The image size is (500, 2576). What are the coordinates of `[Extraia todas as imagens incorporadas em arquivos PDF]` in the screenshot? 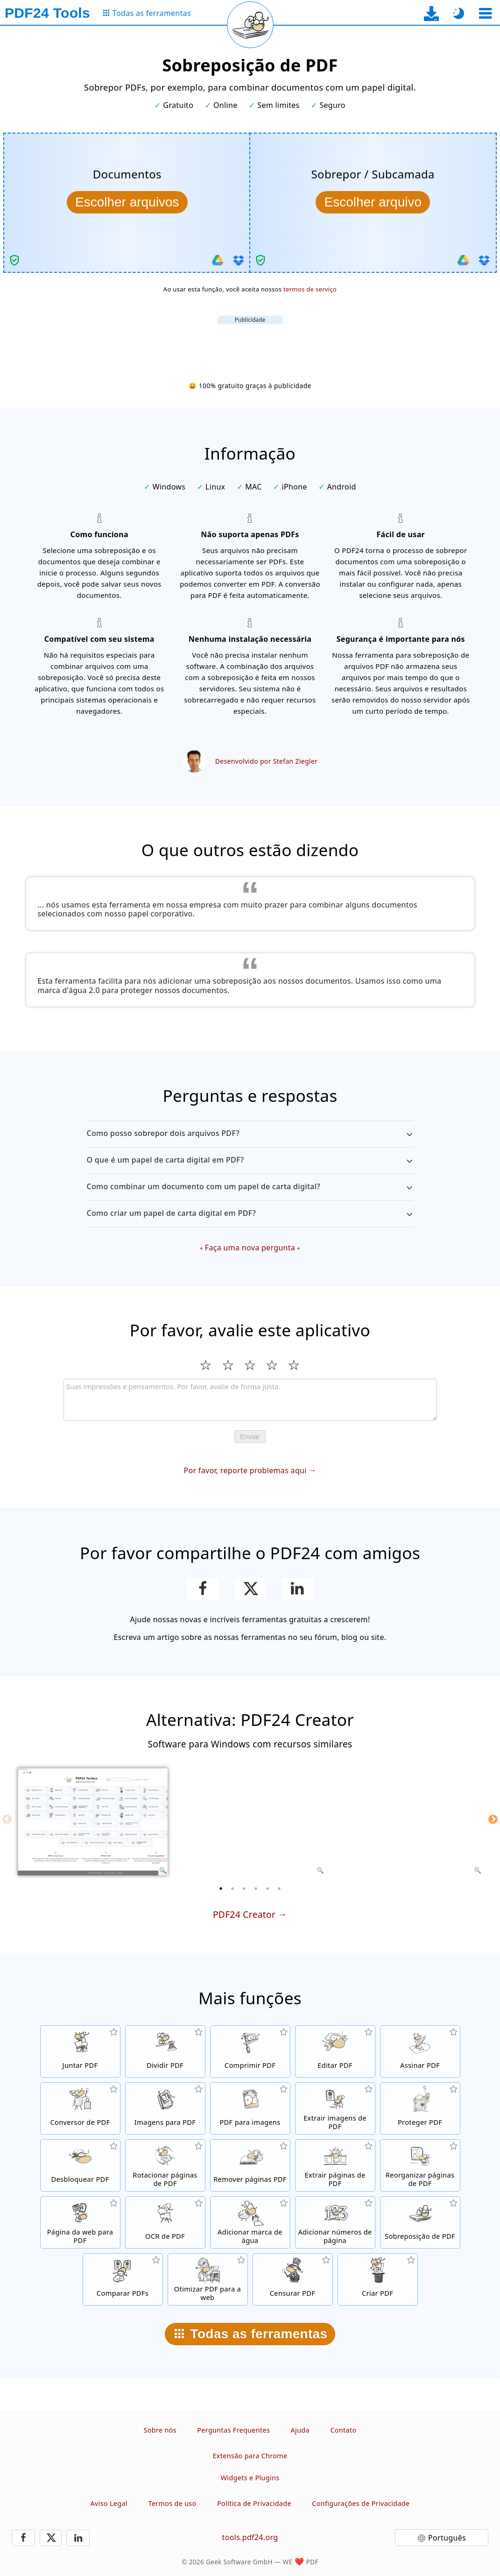 It's located at (335, 2108).